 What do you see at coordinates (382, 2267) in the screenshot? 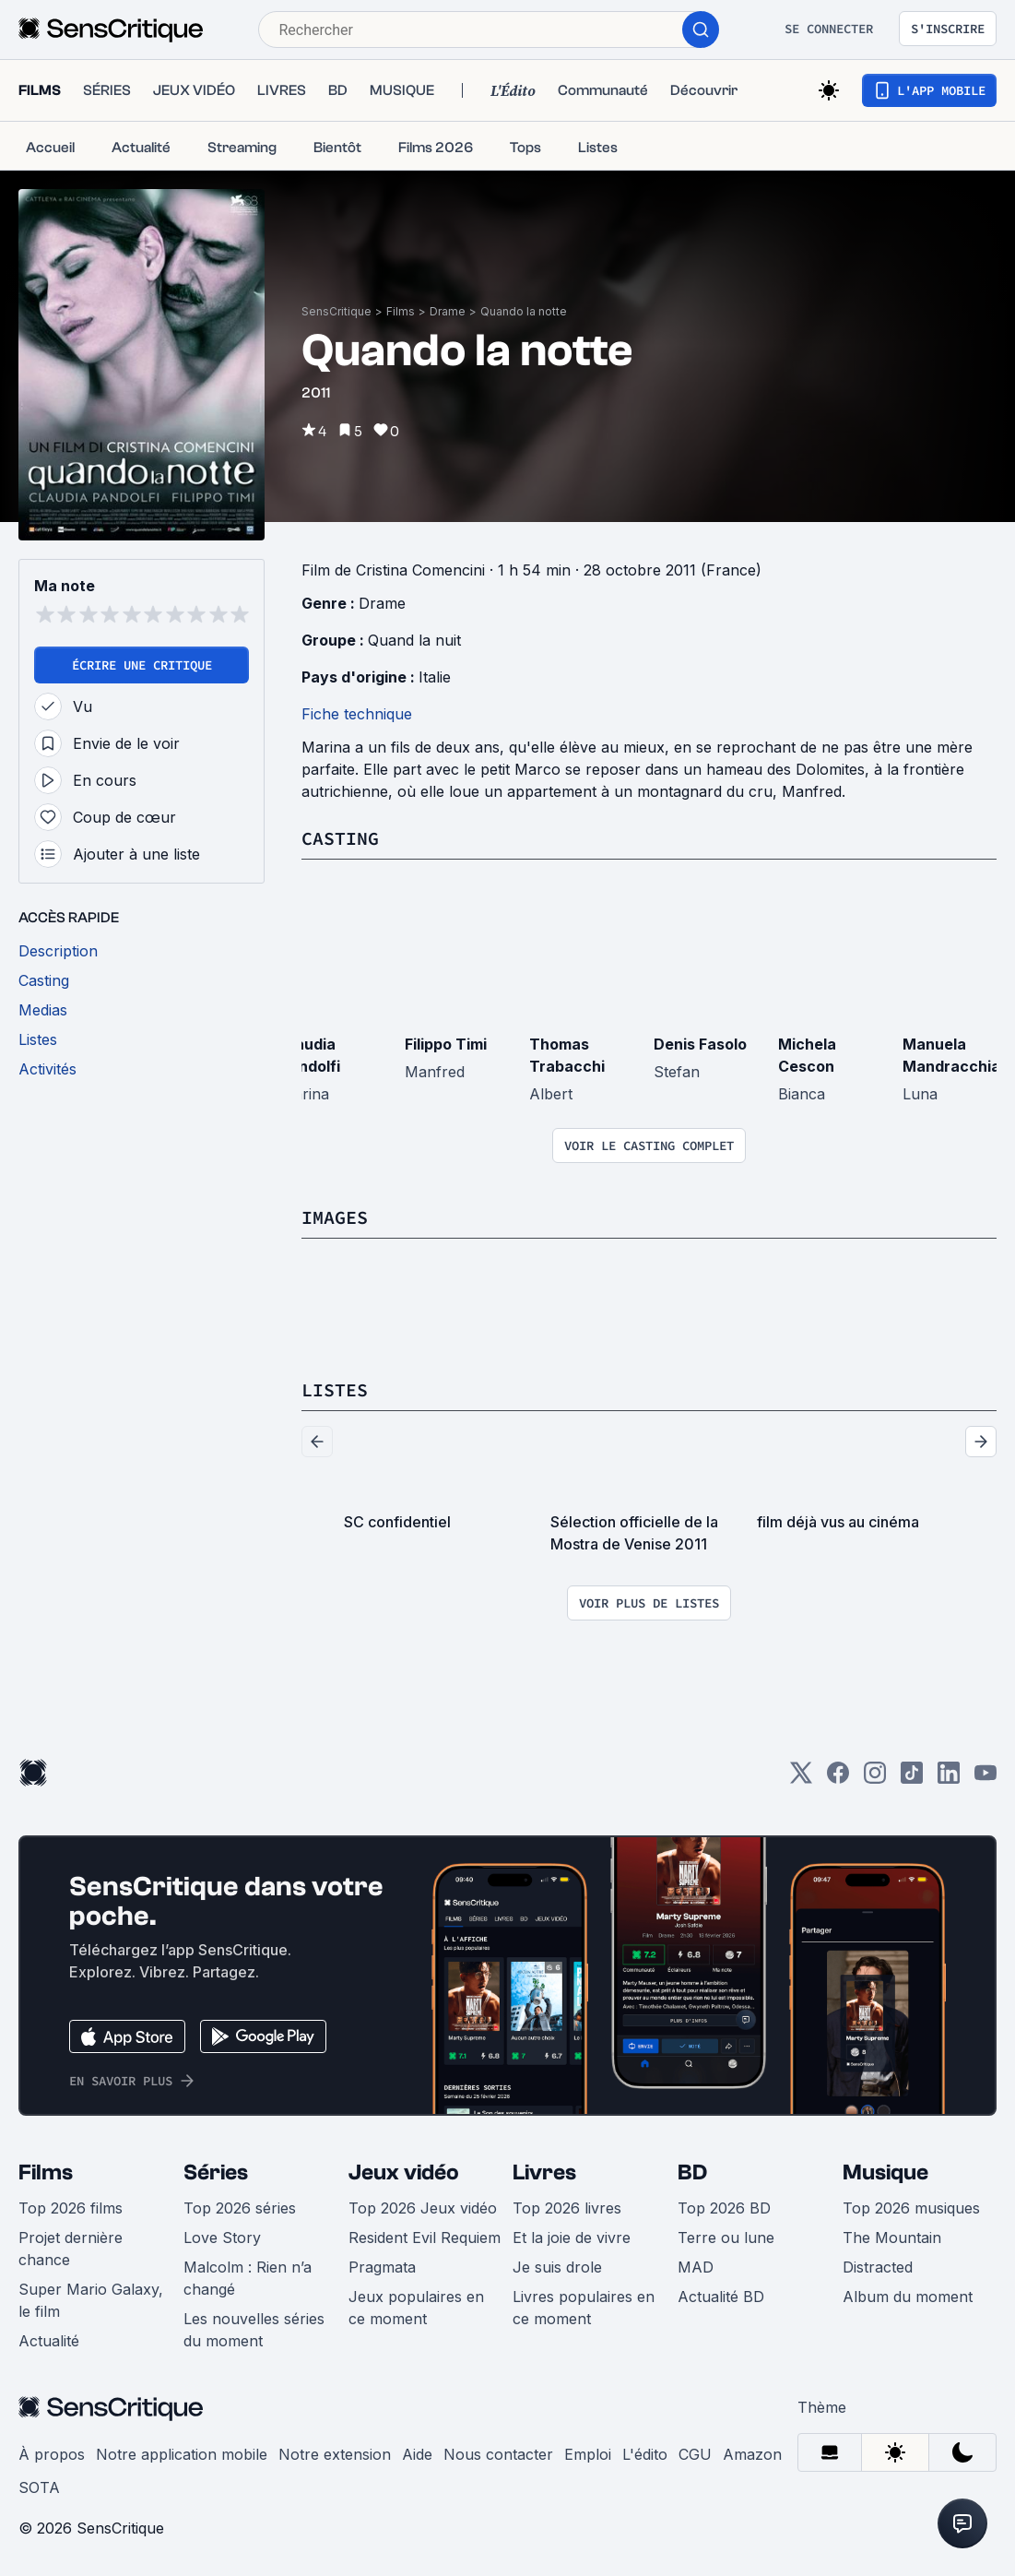
I see `Pragmata` at bounding box center [382, 2267].